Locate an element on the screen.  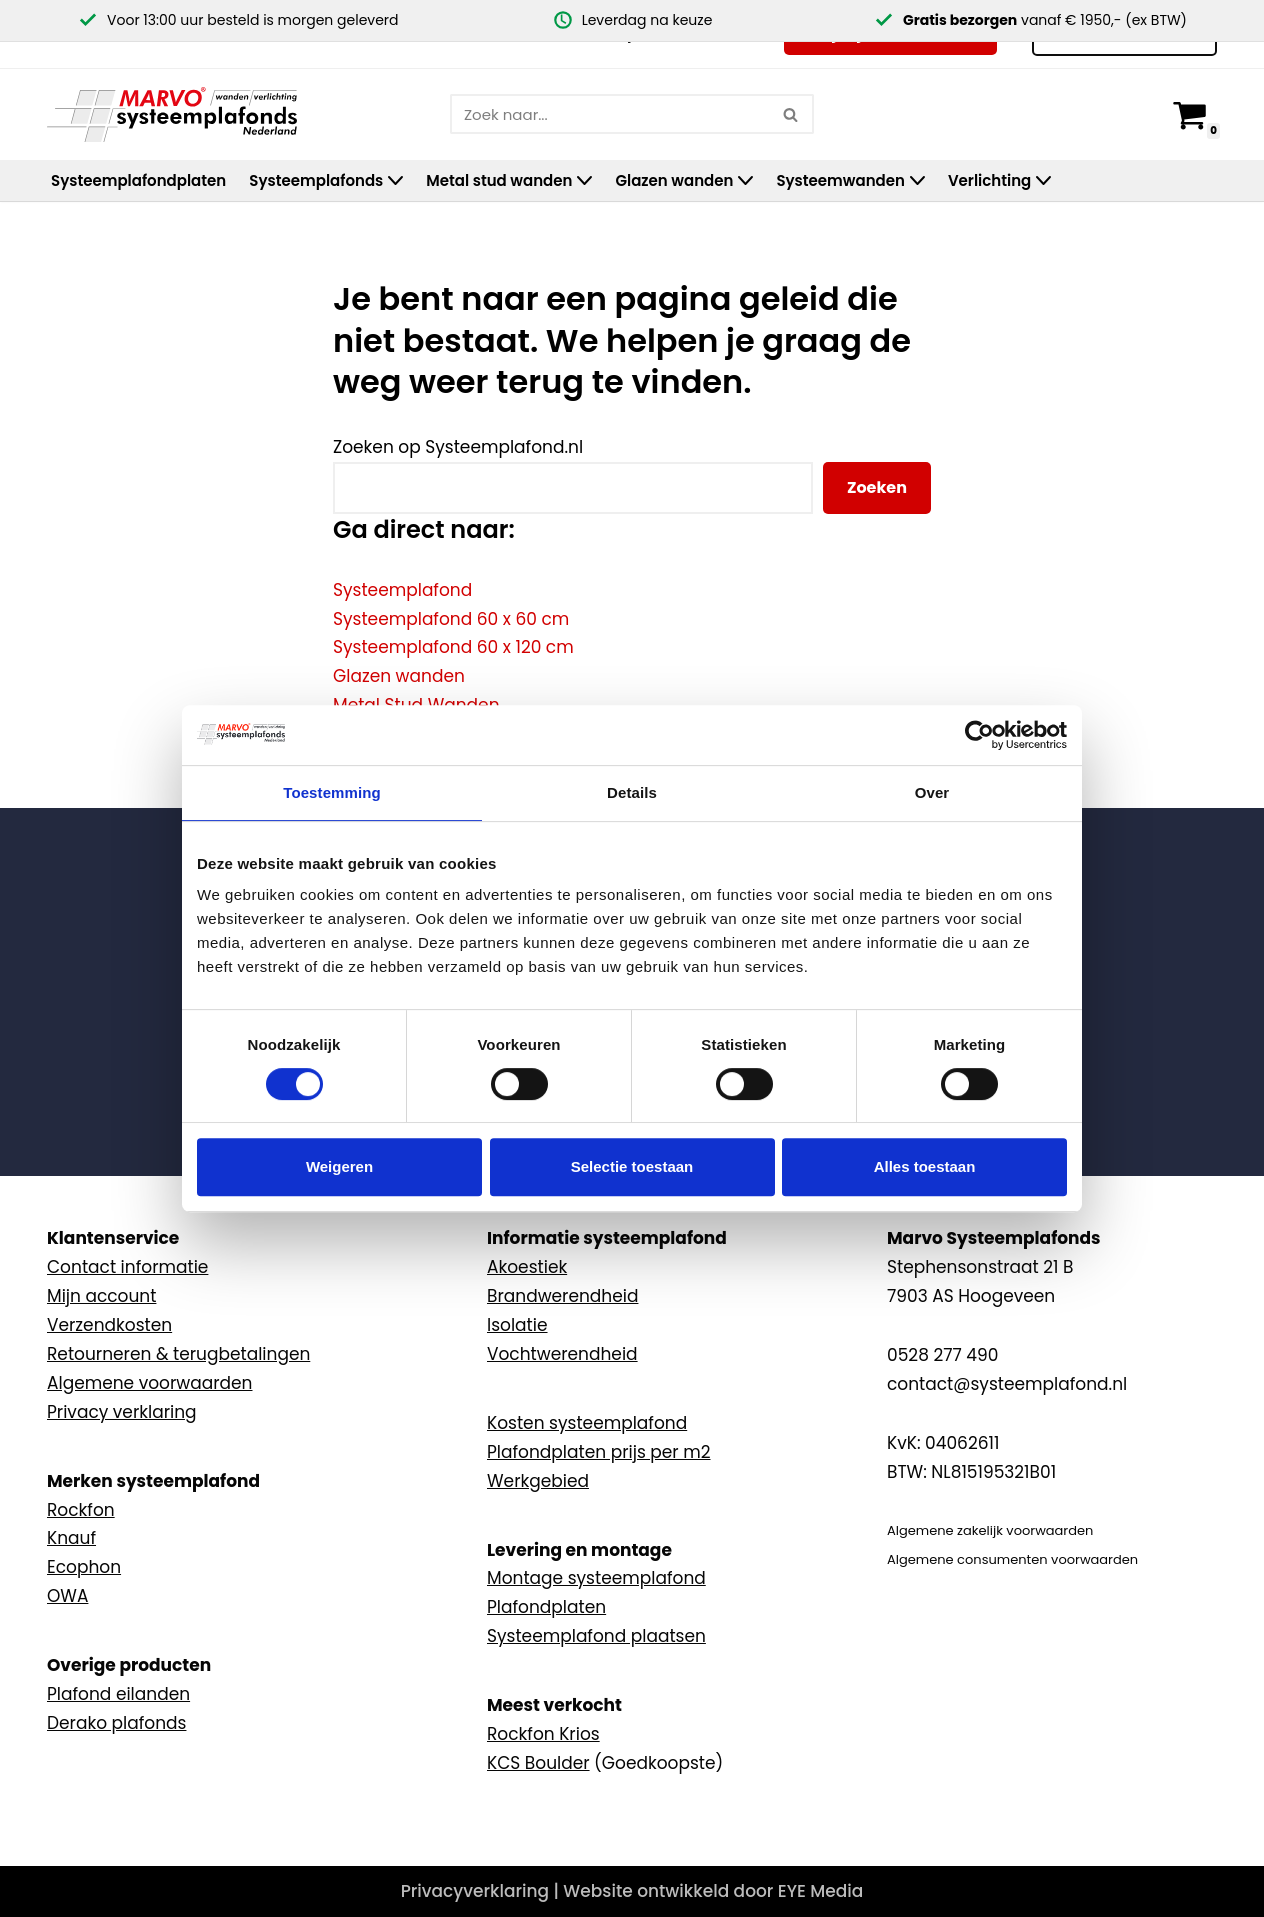
Systeemplafond plaatsen is located at coordinates (596, 1636).